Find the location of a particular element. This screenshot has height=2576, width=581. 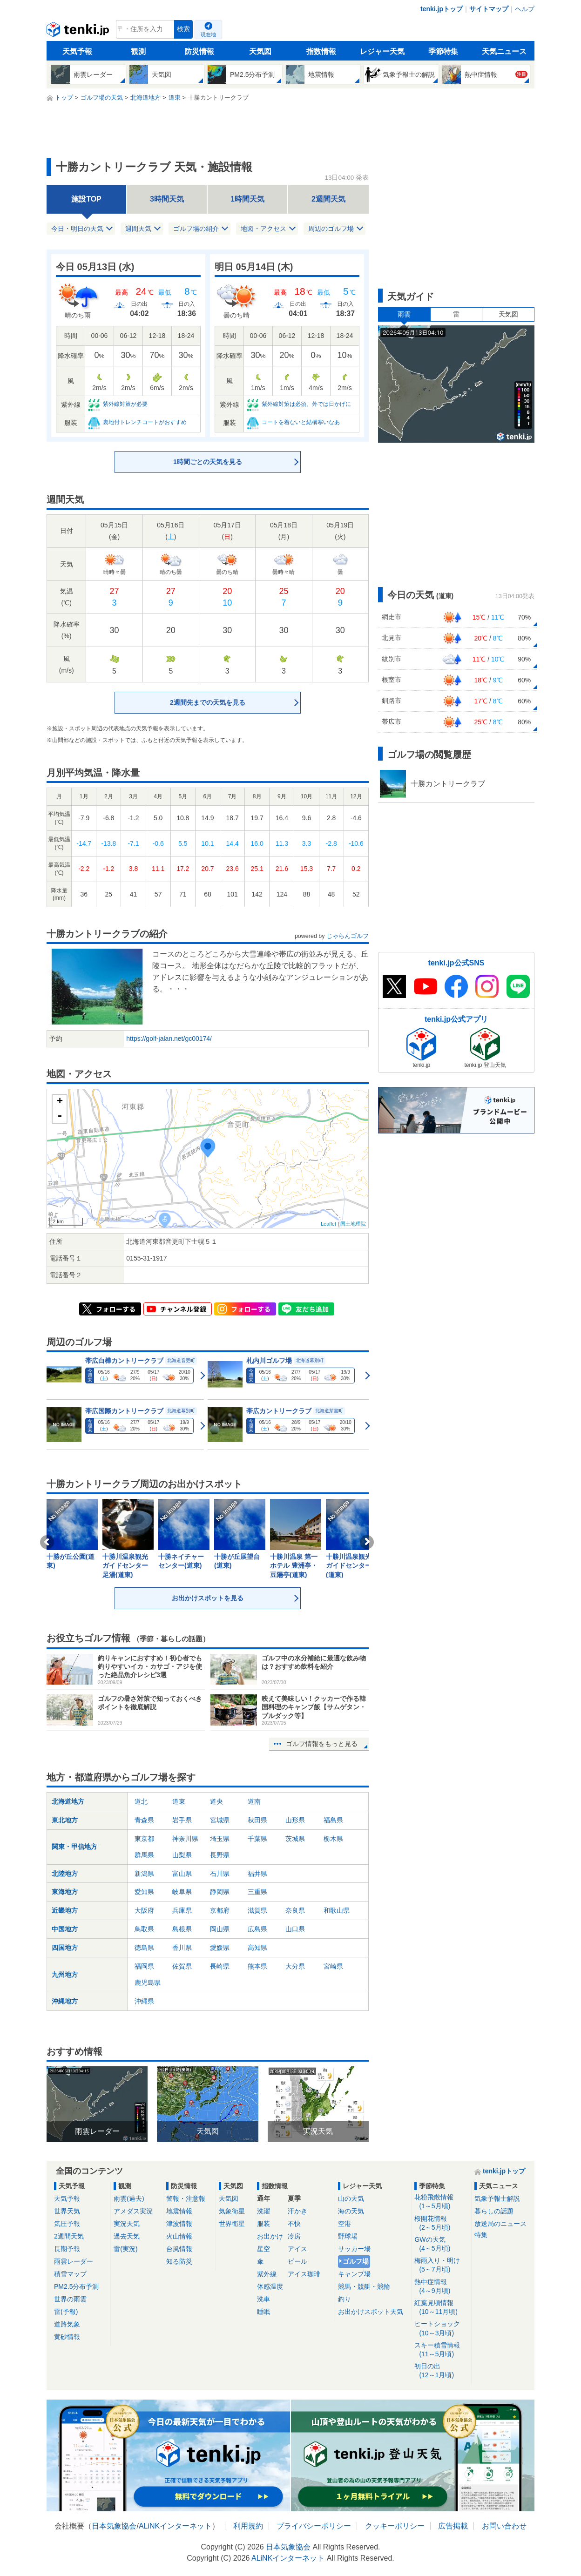

お出かけ is located at coordinates (270, 2236).